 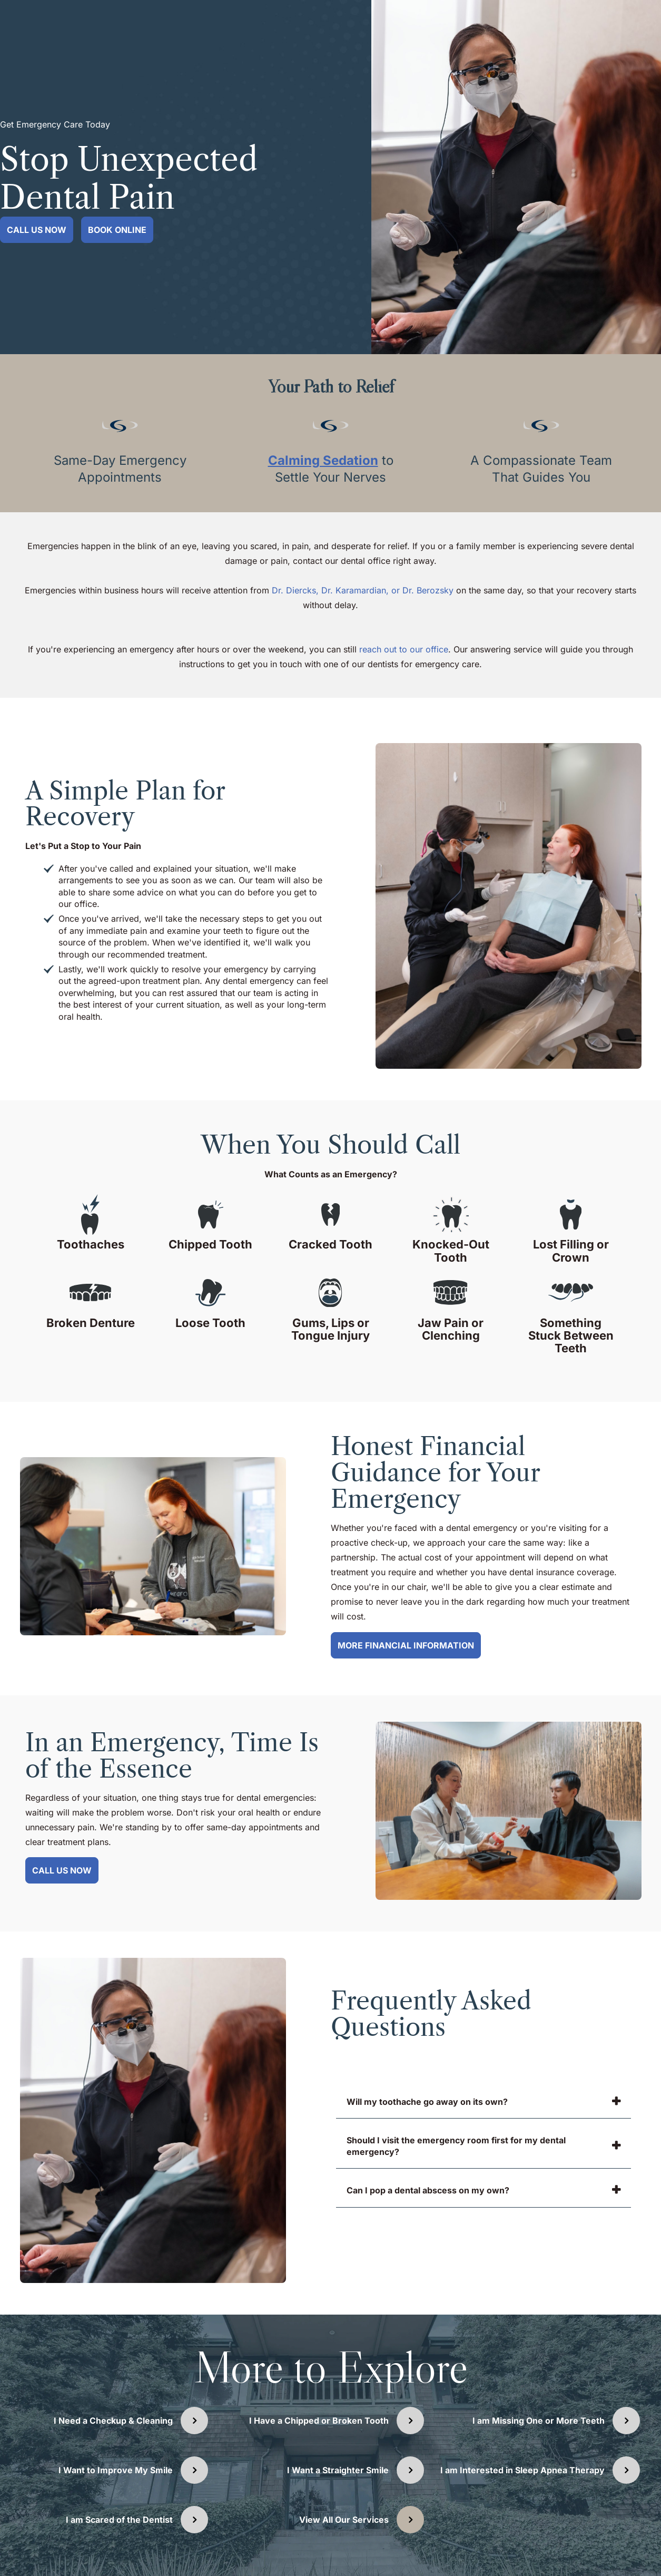 I want to click on I Need a Checkup & Cleaning, so click(x=113, y=2420).